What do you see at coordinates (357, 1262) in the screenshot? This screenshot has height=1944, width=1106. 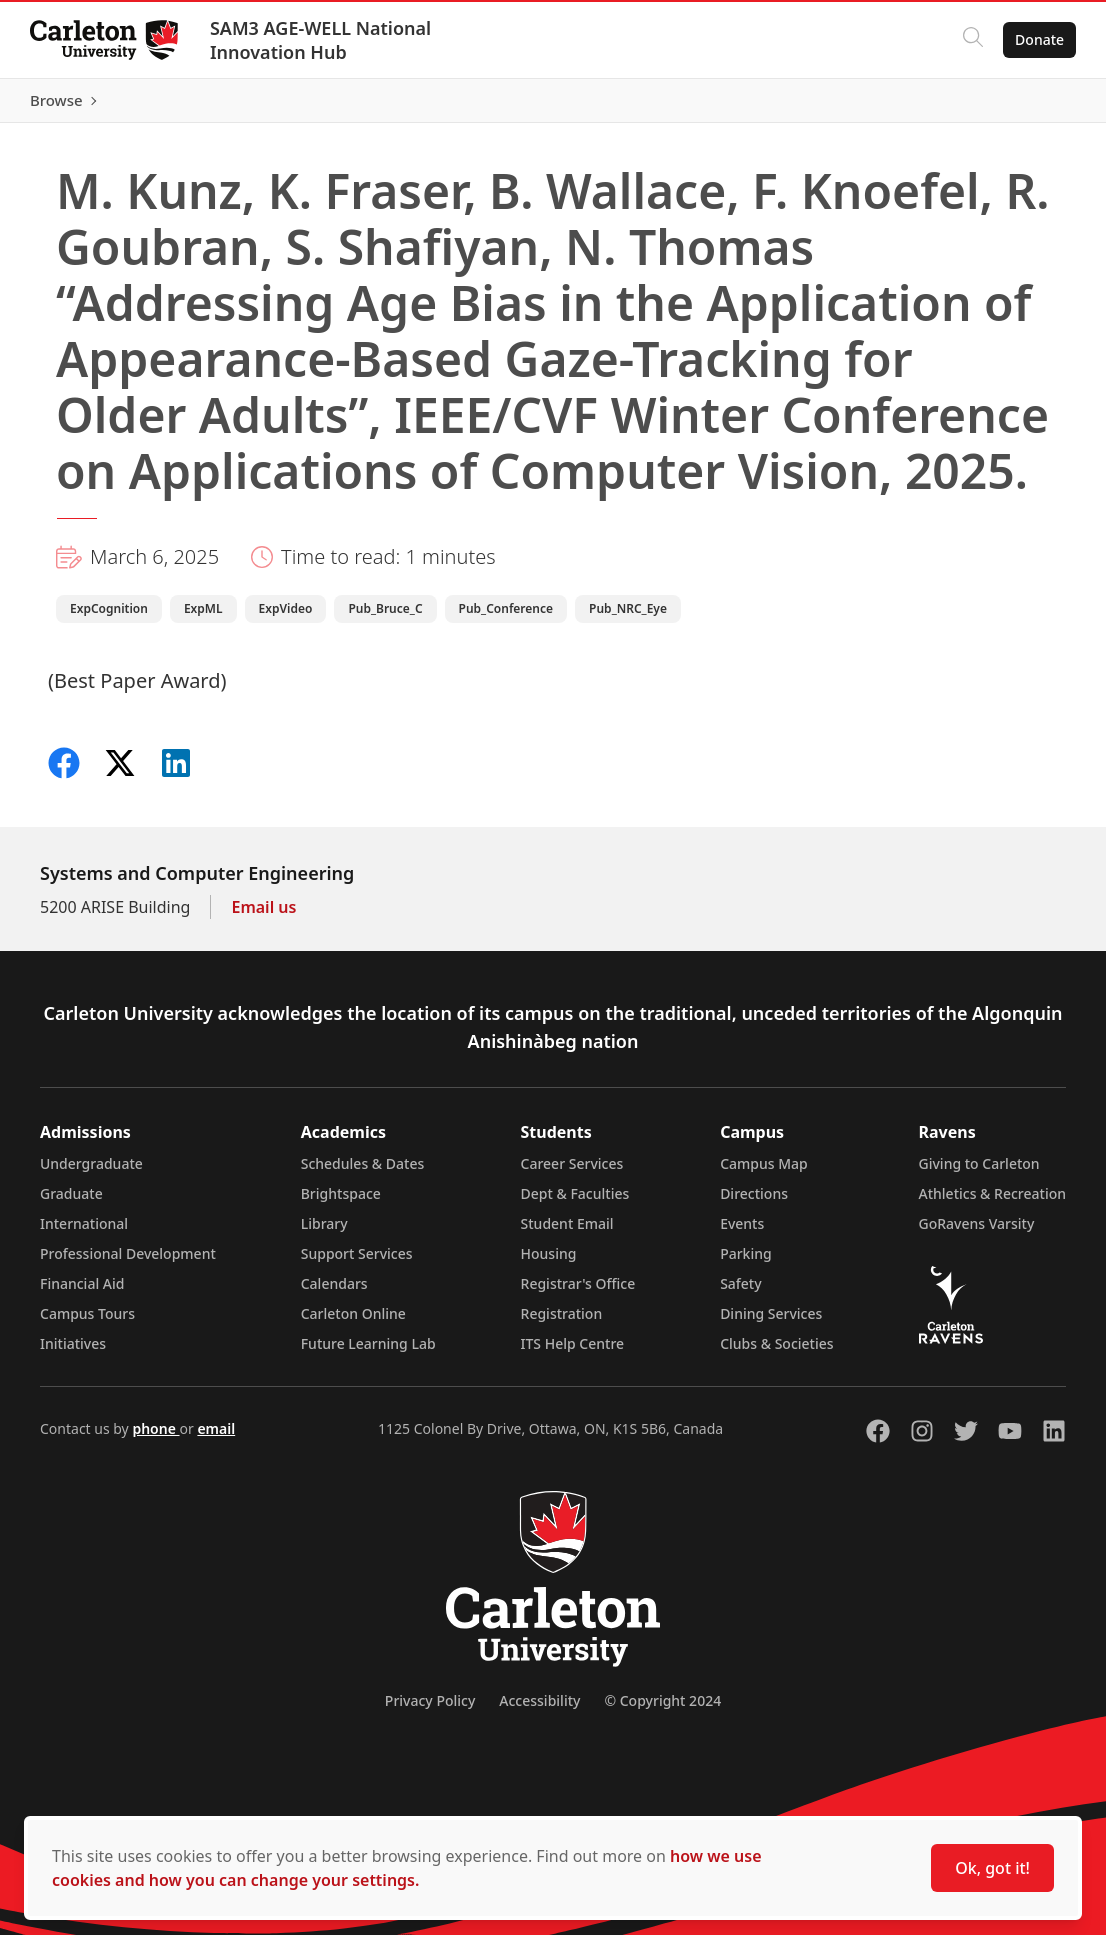 I see `Support Services` at bounding box center [357, 1262].